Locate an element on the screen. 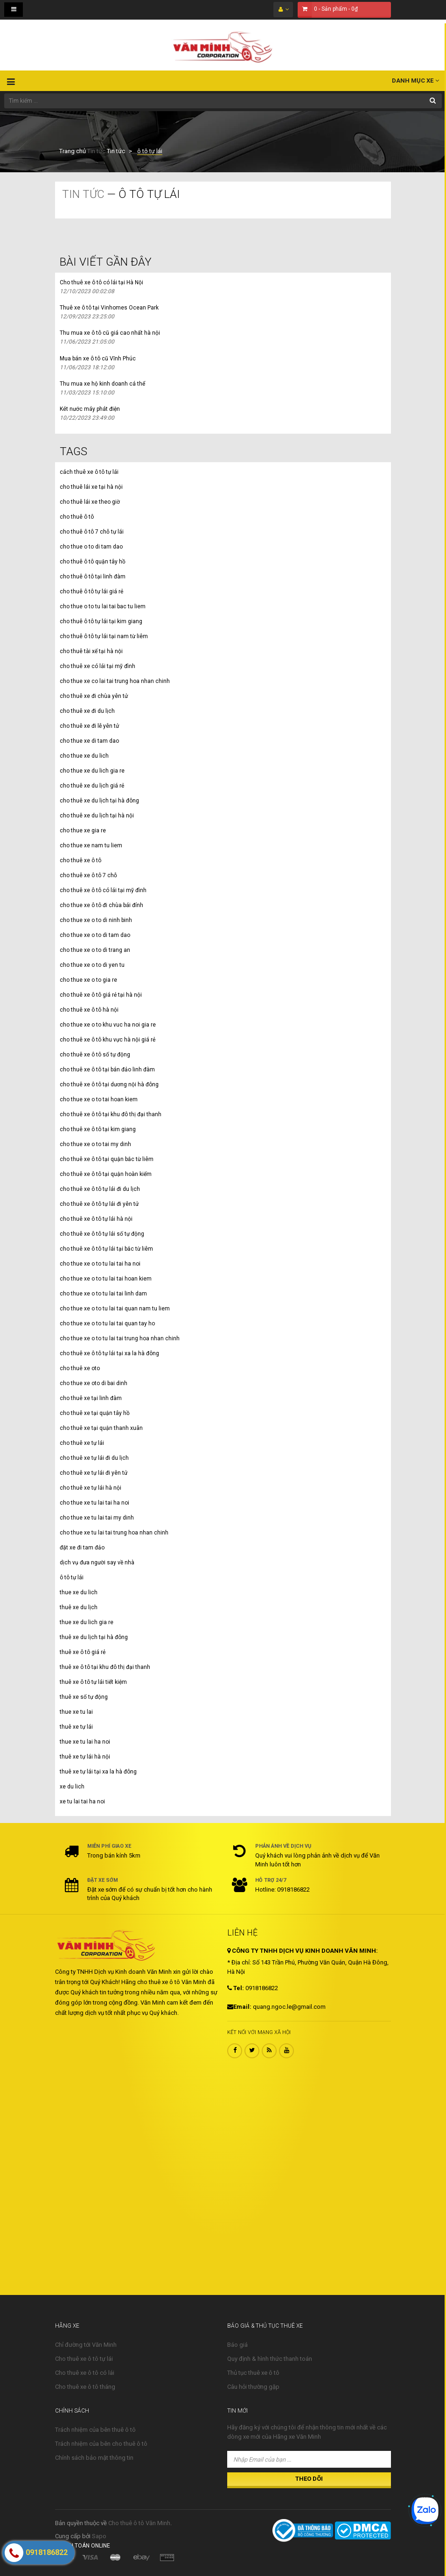  cho thuê ô tô quận tây hồ is located at coordinates (92, 561).